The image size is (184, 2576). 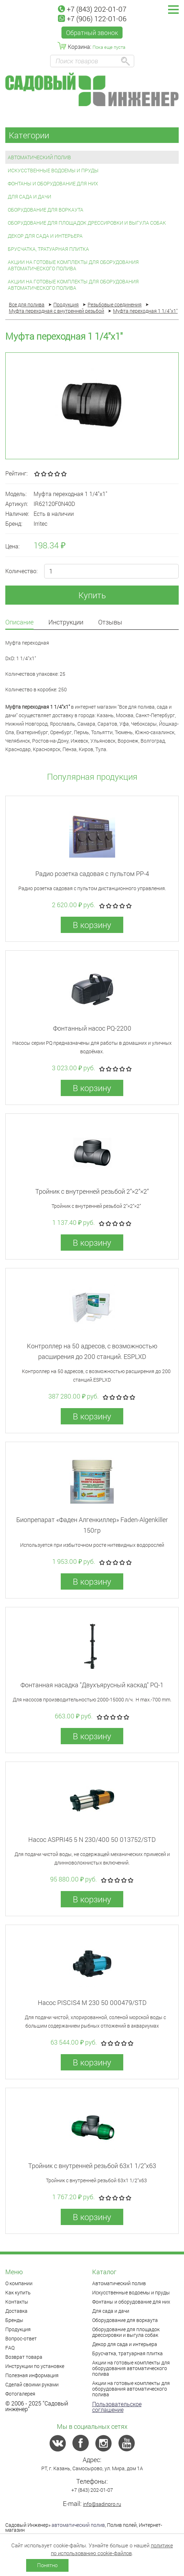 I want to click on Понятно, so click(x=47, y=2565).